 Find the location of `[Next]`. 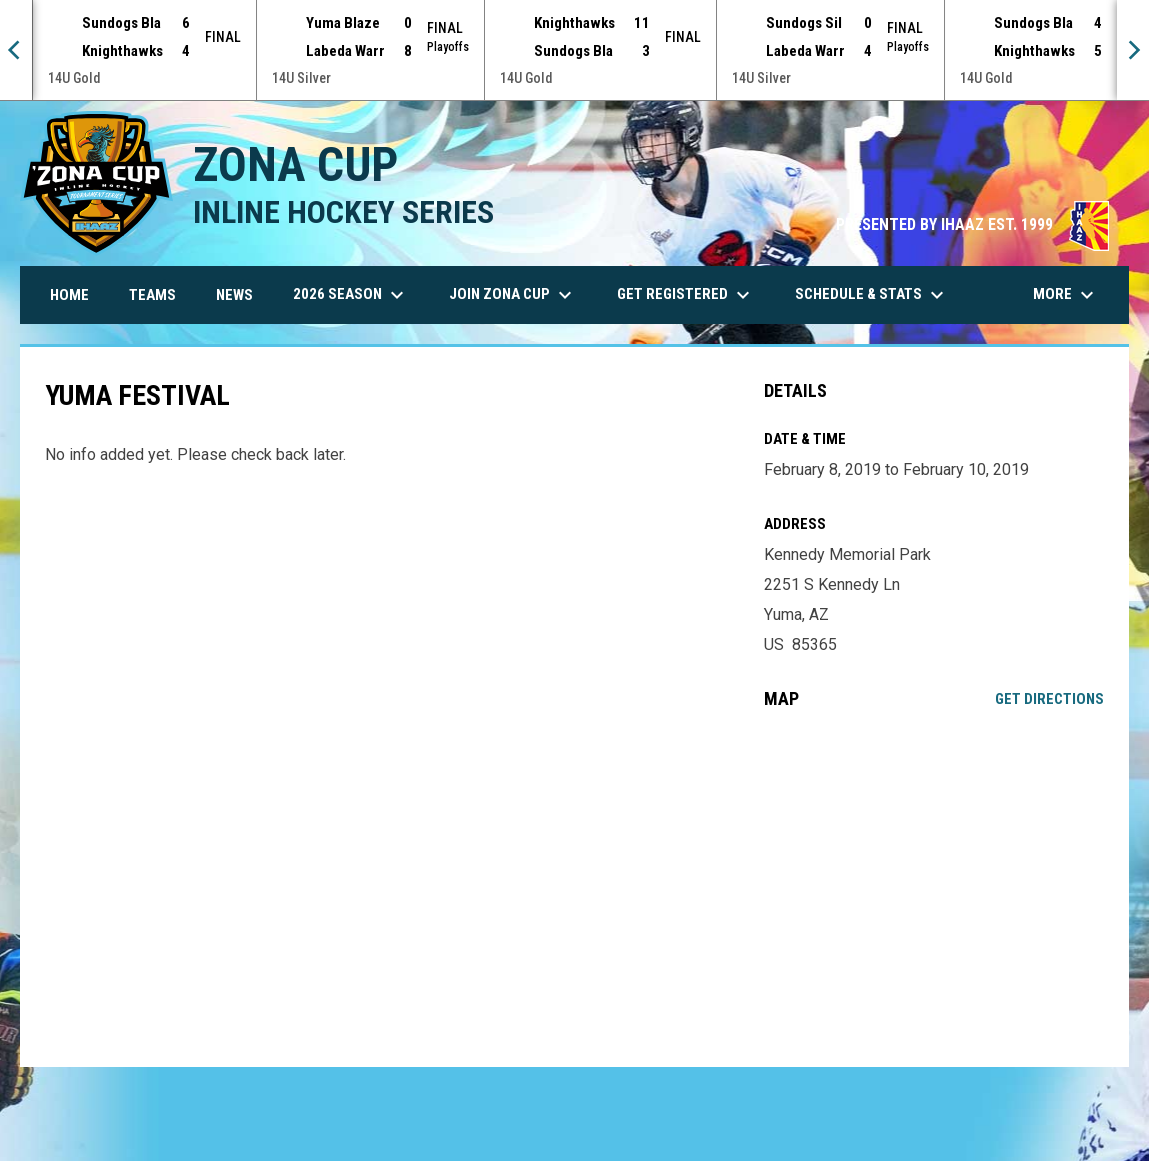

[Next] is located at coordinates (1133, 50).